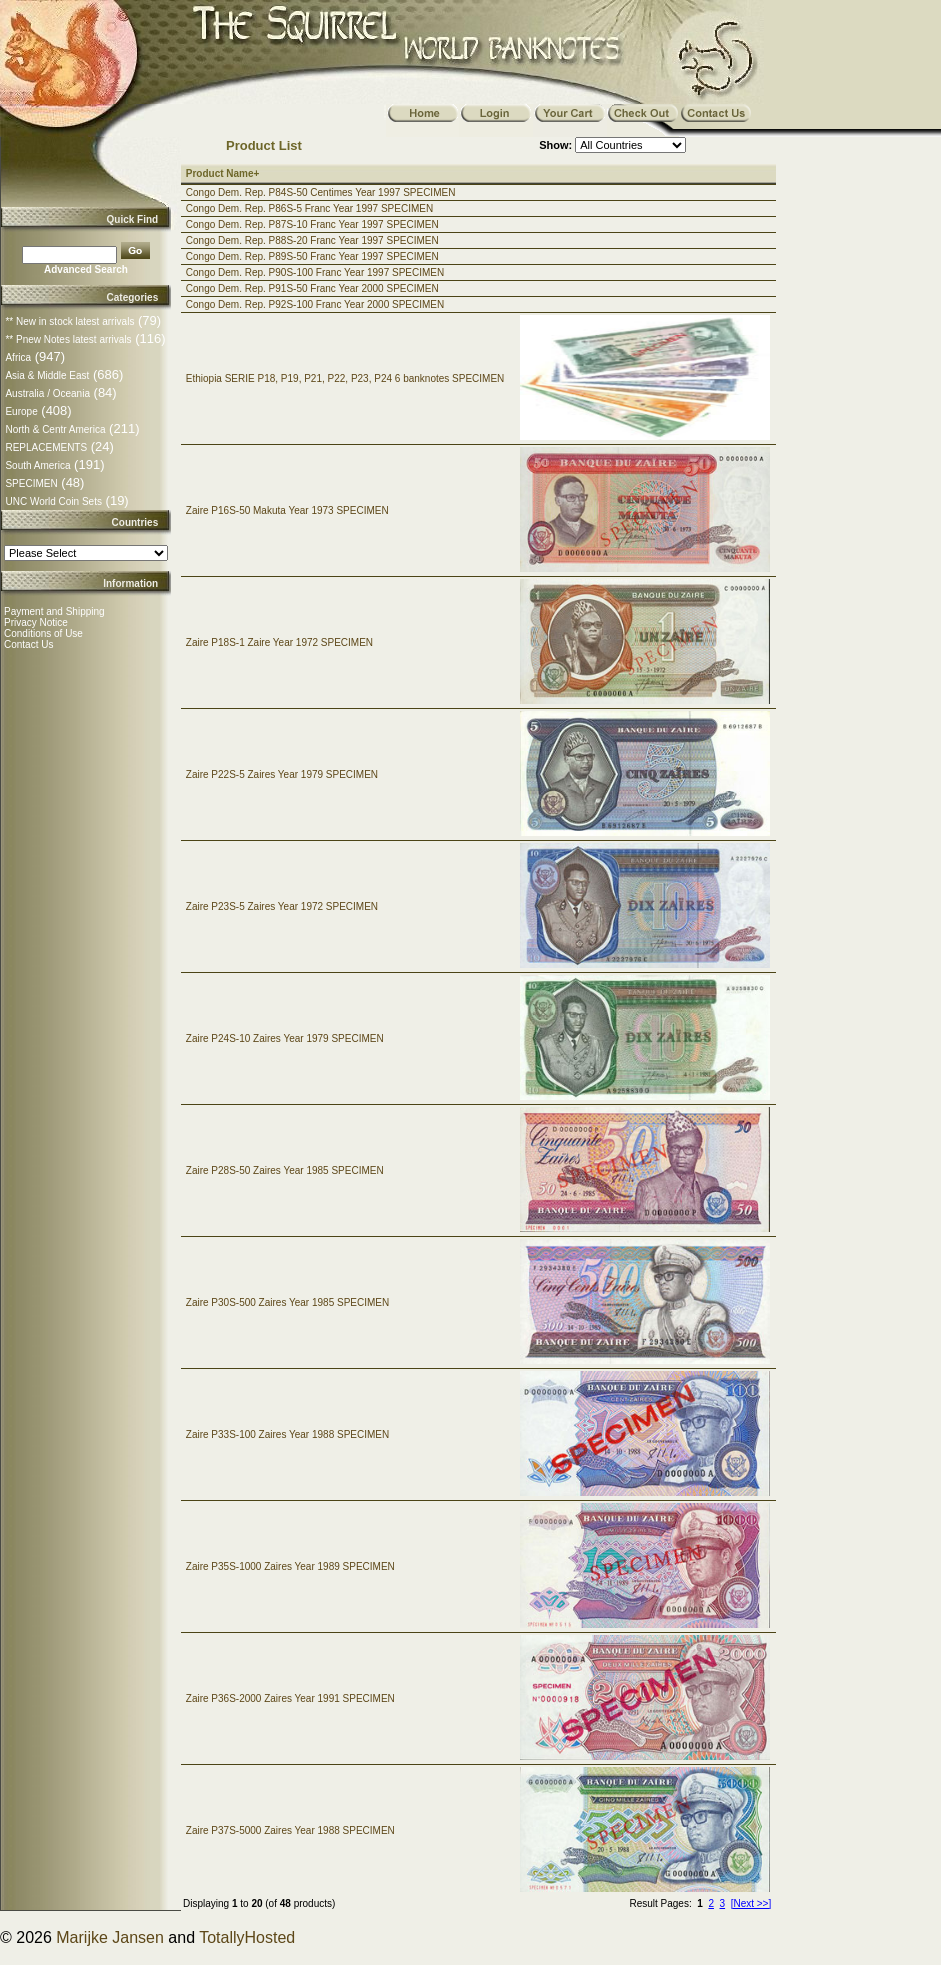 The image size is (941, 1965). What do you see at coordinates (285, 1038) in the screenshot?
I see `Zaire P24S-10 Zaires Year 1979 SPECIMEN` at bounding box center [285, 1038].